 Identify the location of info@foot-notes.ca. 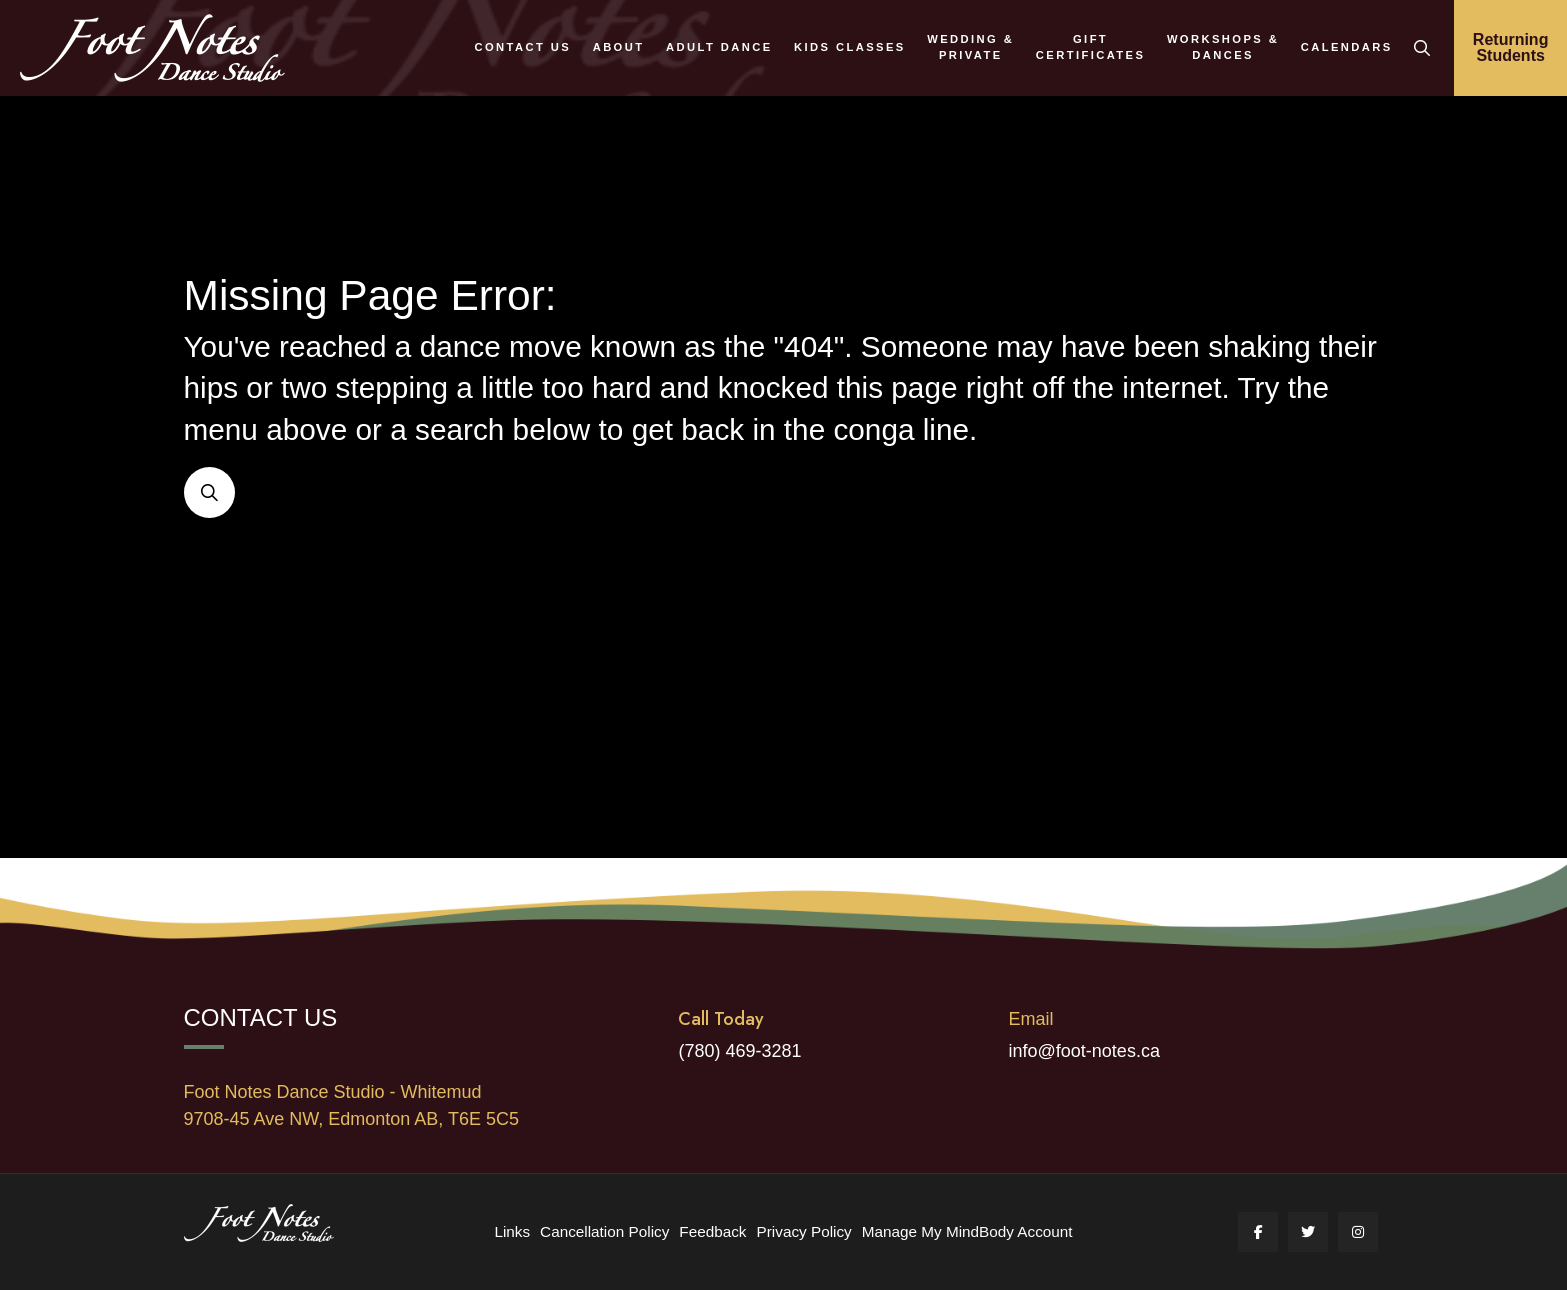
(1084, 1051).